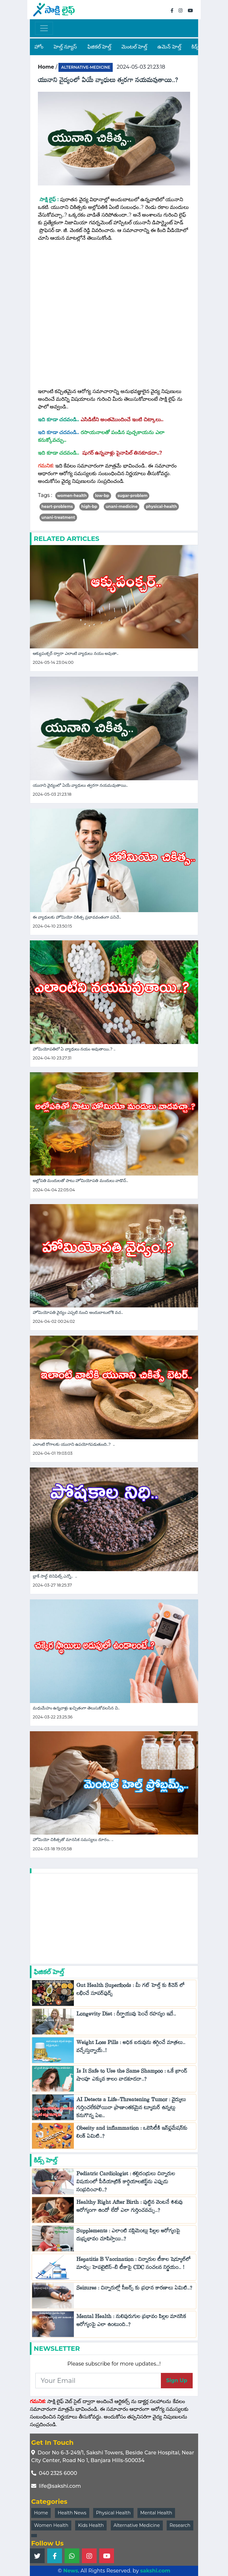 This screenshot has height=2576, width=228. I want to click on 2024-05-03 21:23:18, so click(141, 67).